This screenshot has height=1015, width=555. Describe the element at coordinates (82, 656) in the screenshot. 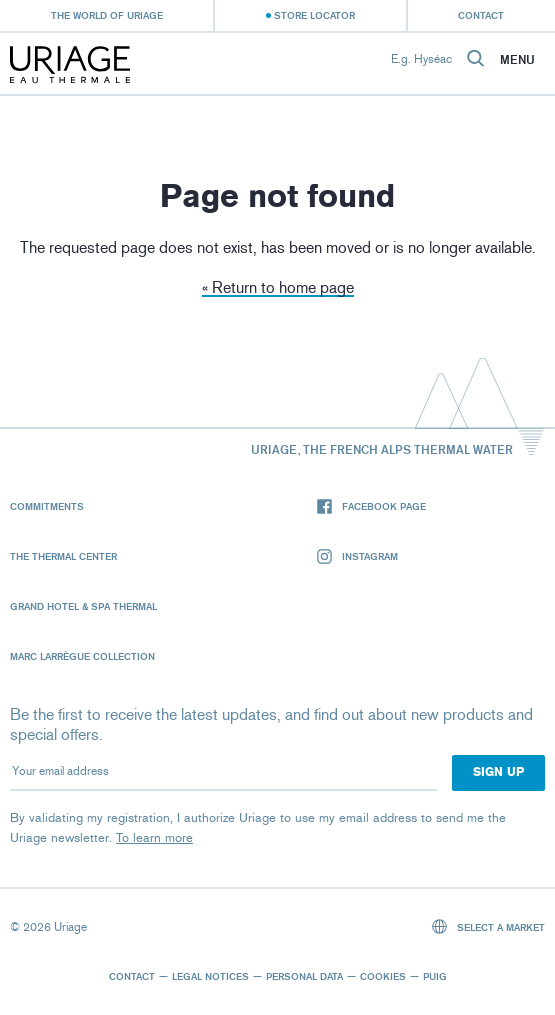

I see `Marc Larrègue Collection` at that location.